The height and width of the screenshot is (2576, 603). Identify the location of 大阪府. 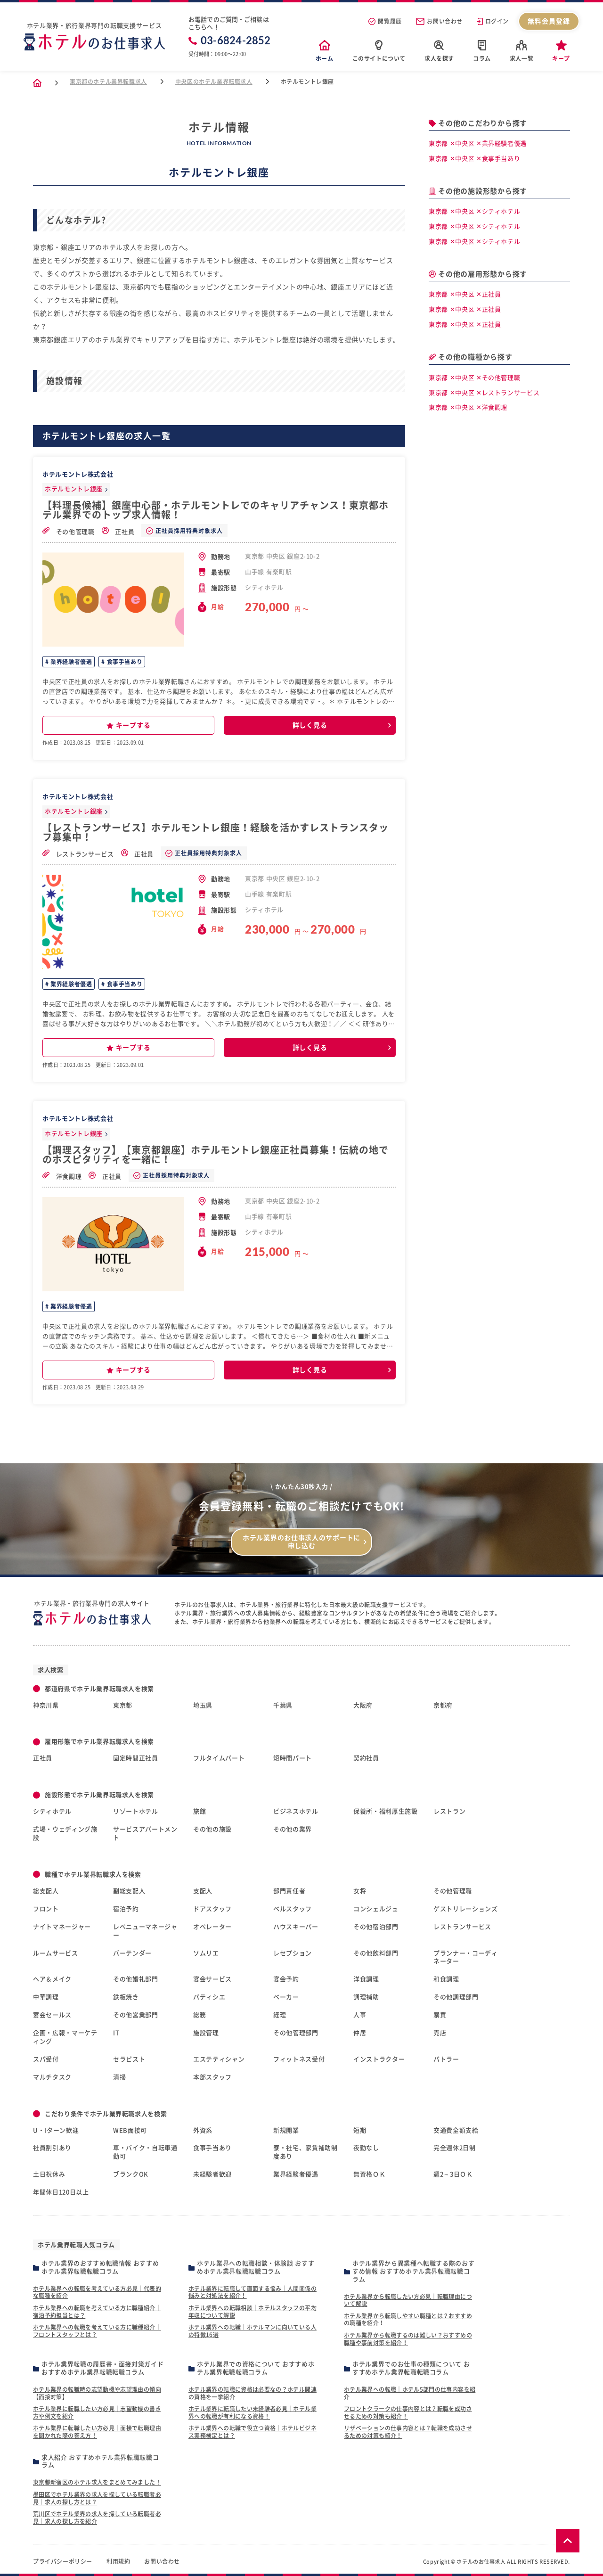
(363, 1705).